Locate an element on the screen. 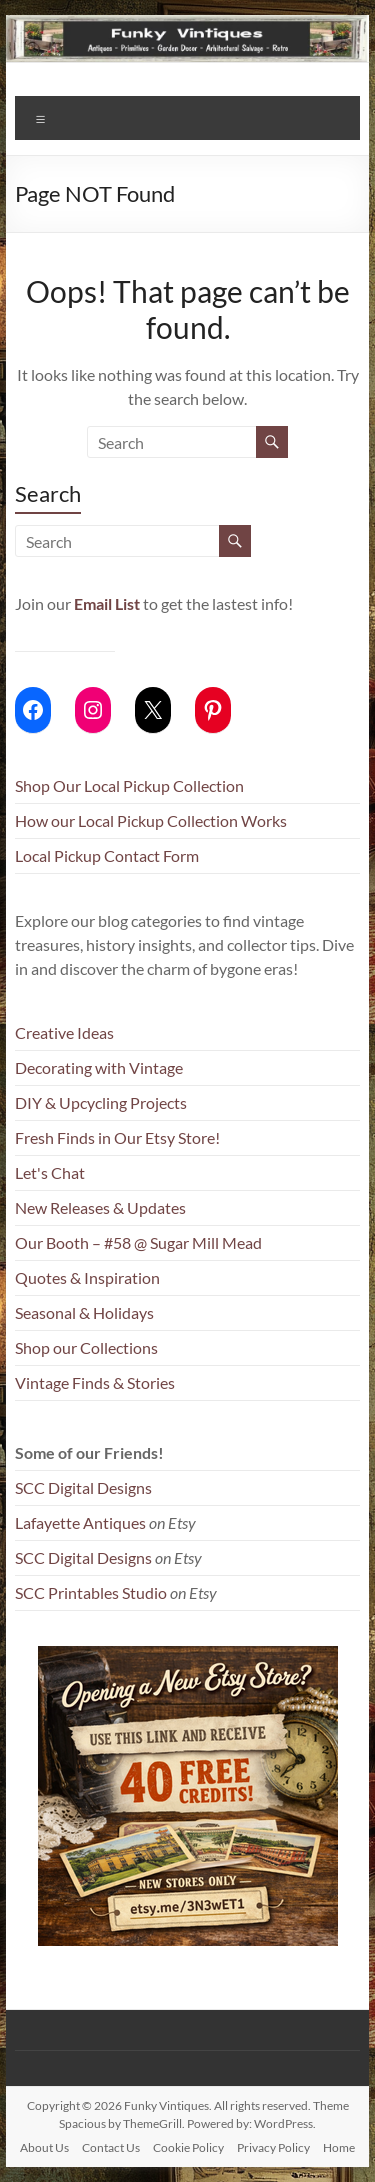  Let's Chat is located at coordinates (50, 1172).